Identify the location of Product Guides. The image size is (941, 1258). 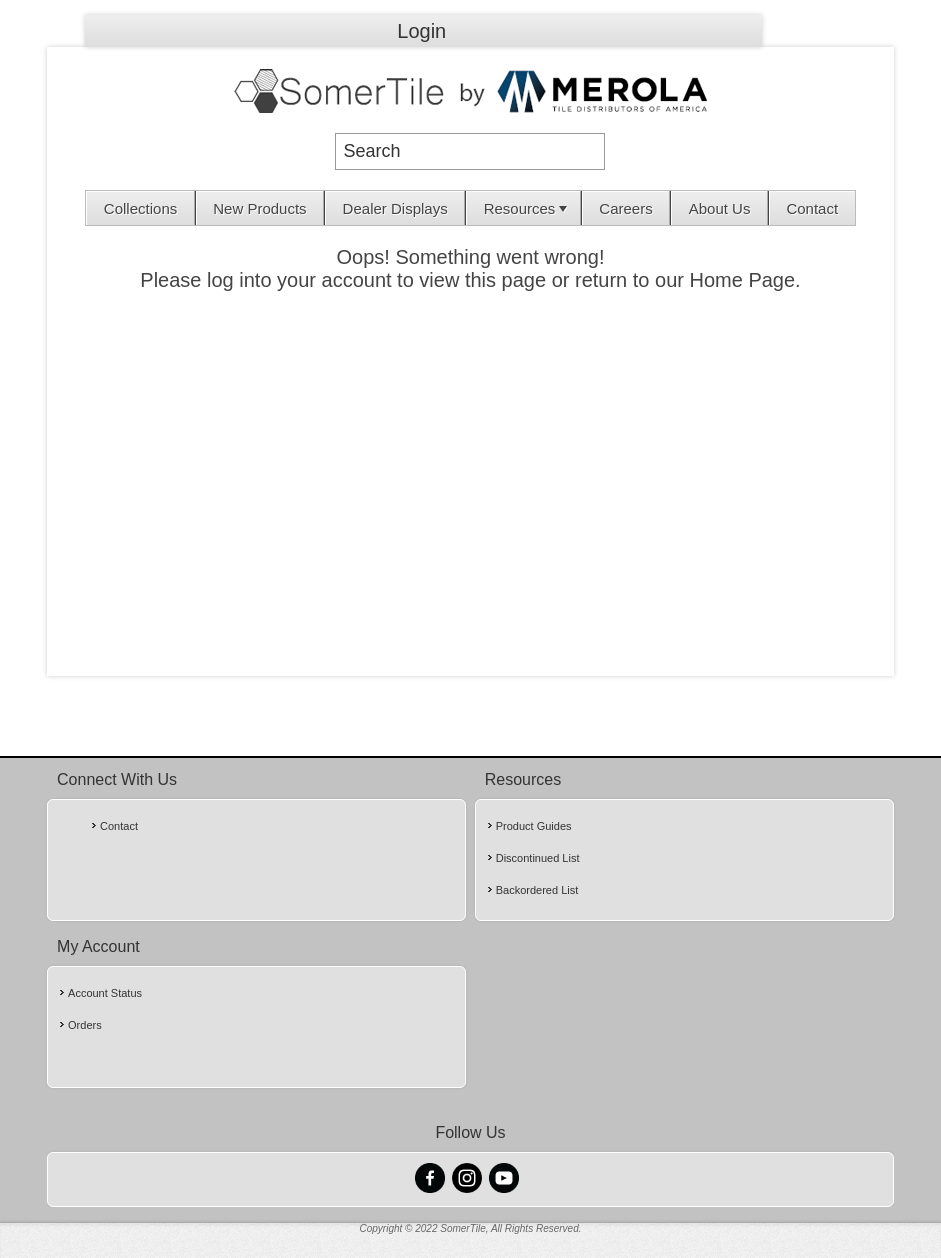
(534, 826).